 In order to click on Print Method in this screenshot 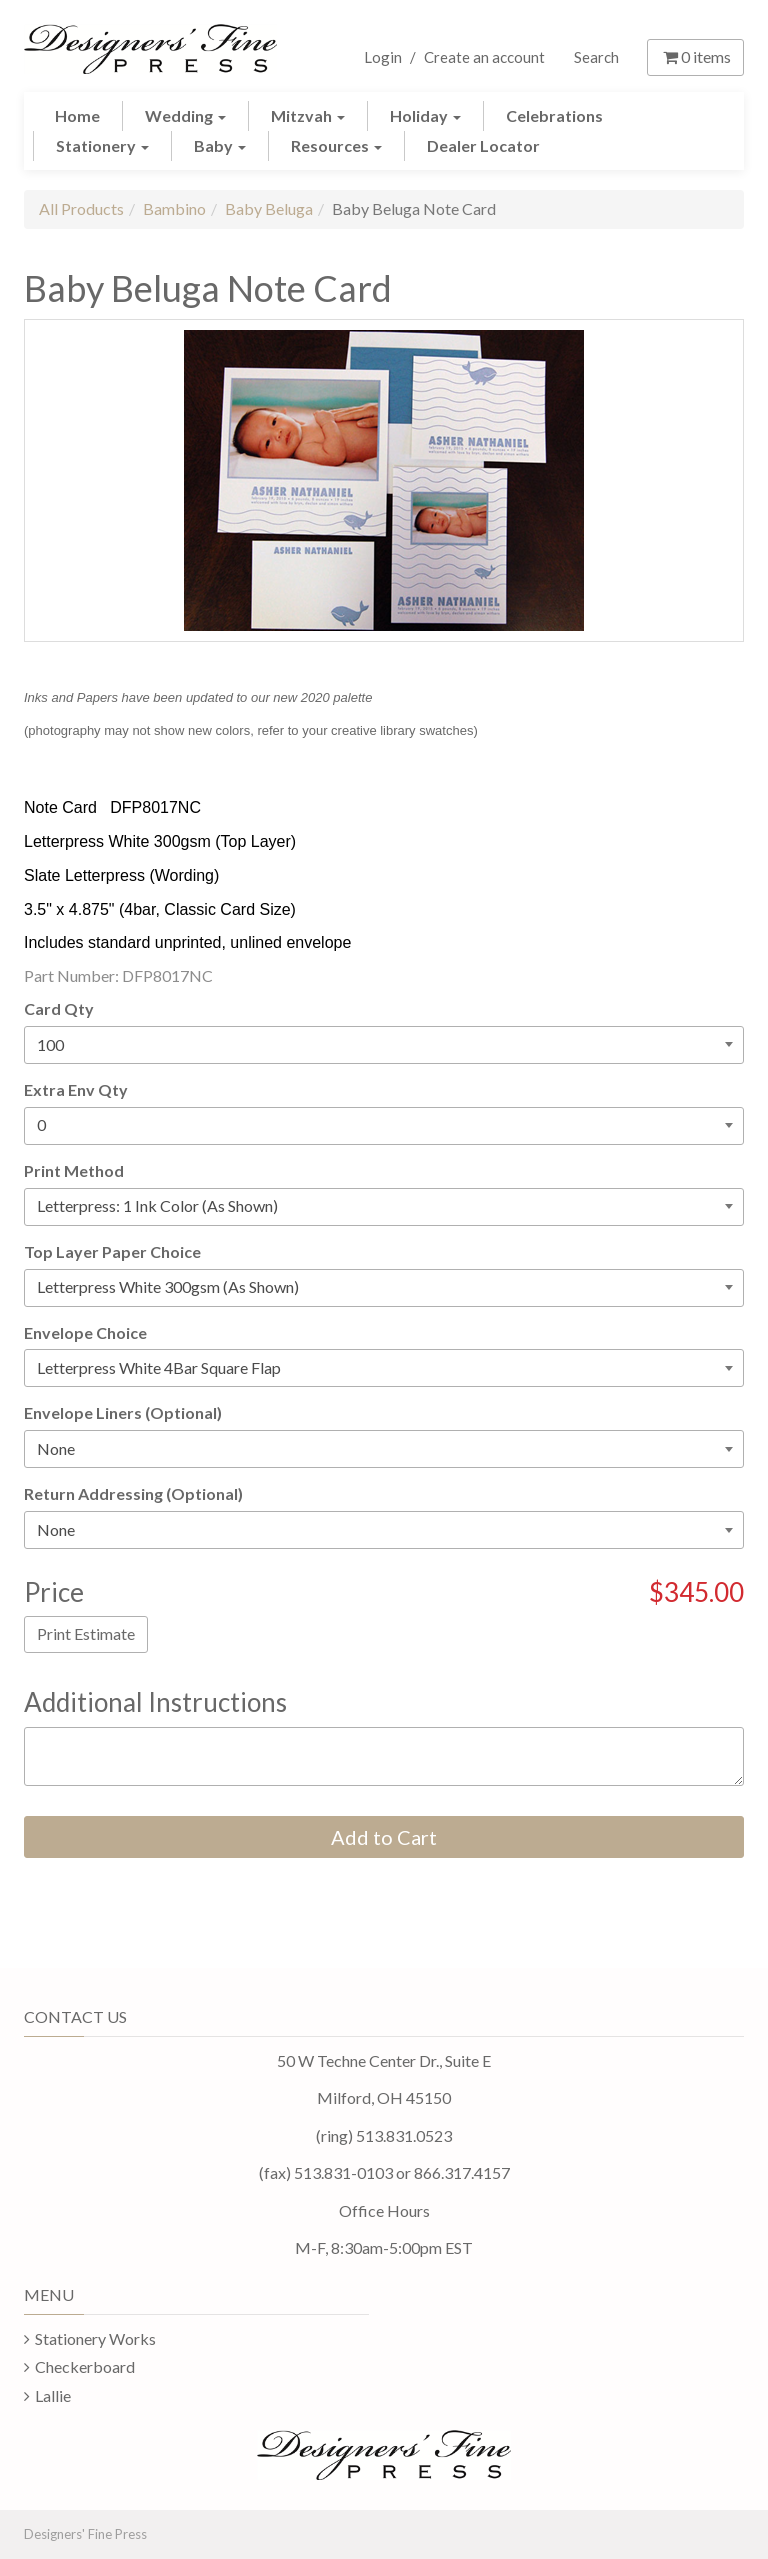, I will do `click(74, 1170)`.